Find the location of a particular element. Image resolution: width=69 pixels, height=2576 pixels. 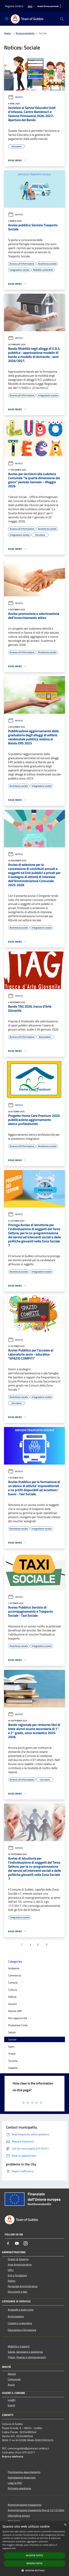

[Cerca] is located at coordinates (62, 19).